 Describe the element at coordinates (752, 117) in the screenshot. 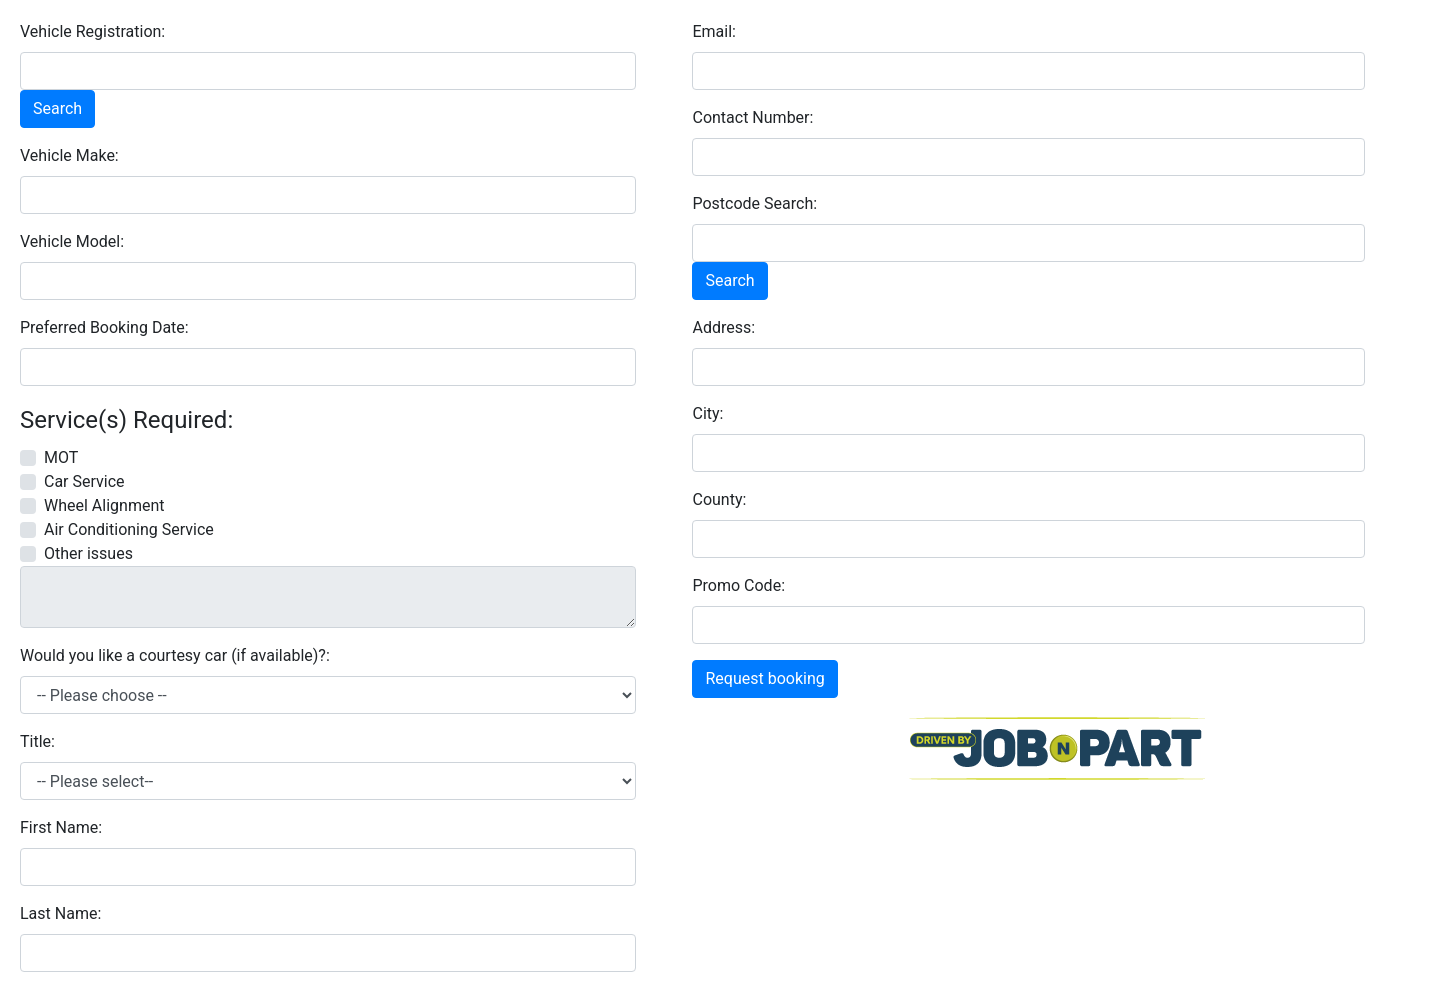

I see `Contact Number:` at that location.